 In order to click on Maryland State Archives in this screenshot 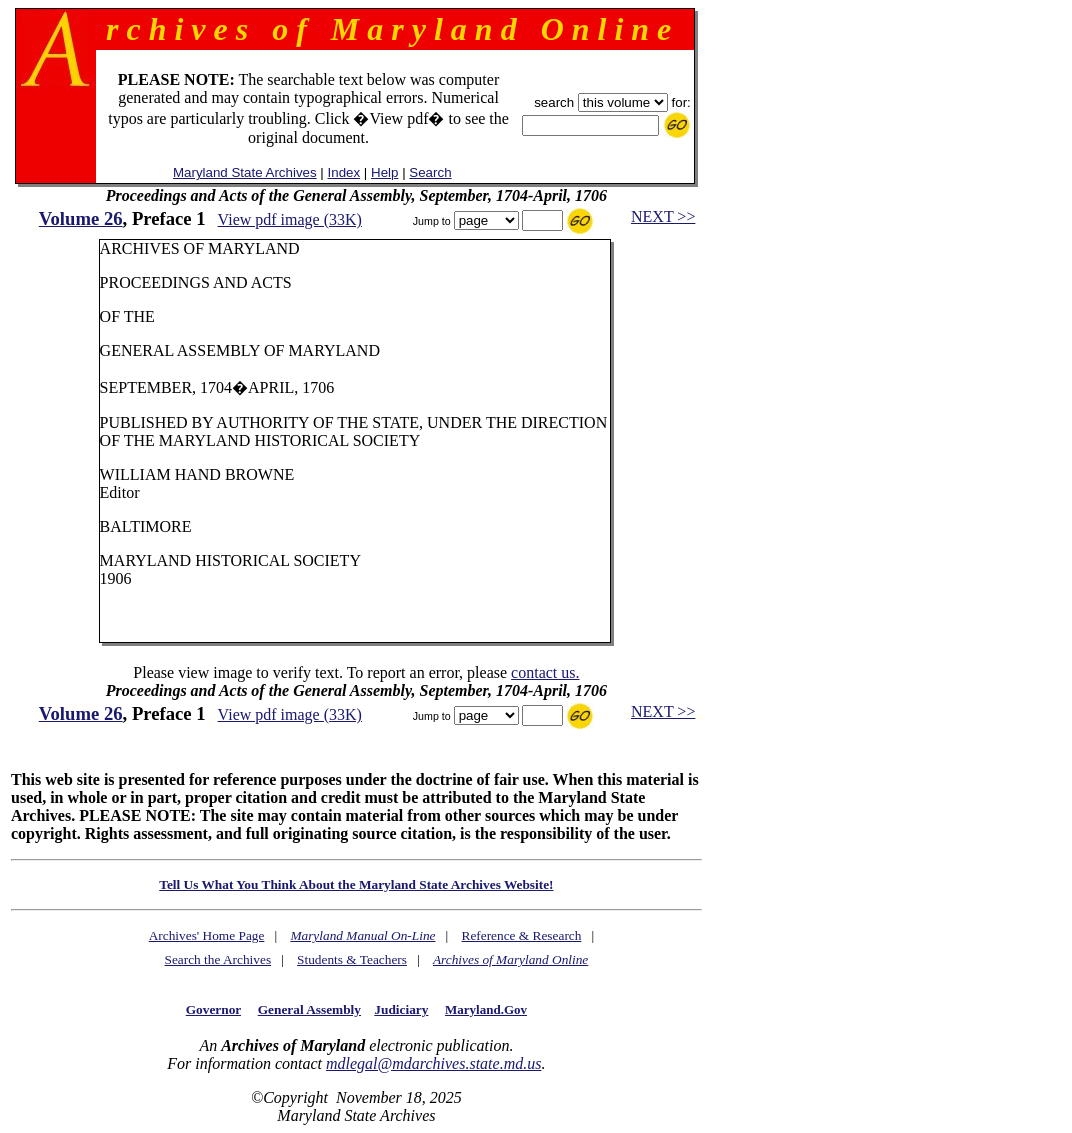, I will do `click(245, 172)`.